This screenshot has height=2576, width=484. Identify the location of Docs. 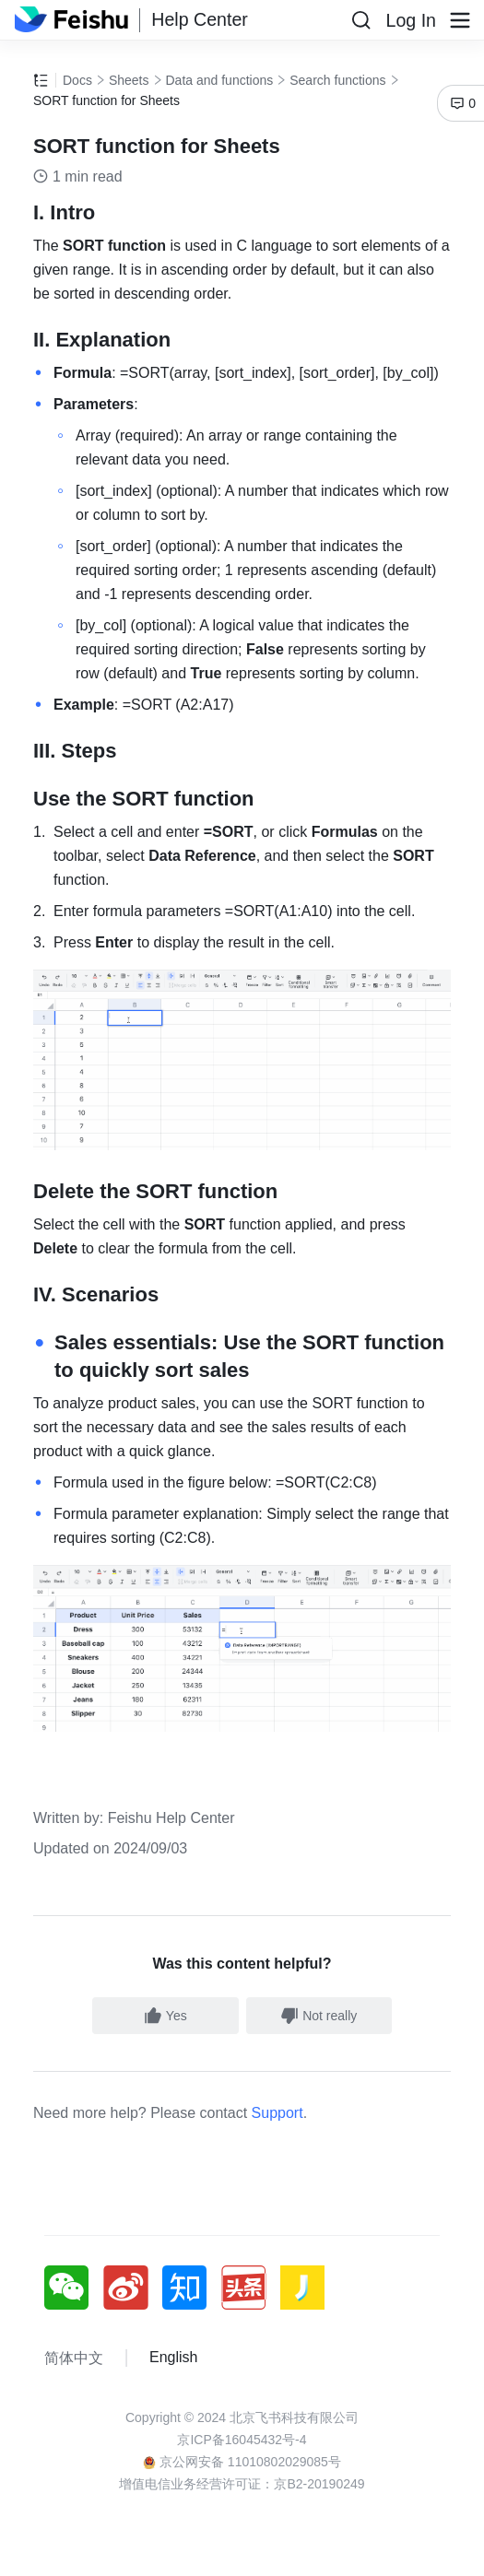
(77, 80).